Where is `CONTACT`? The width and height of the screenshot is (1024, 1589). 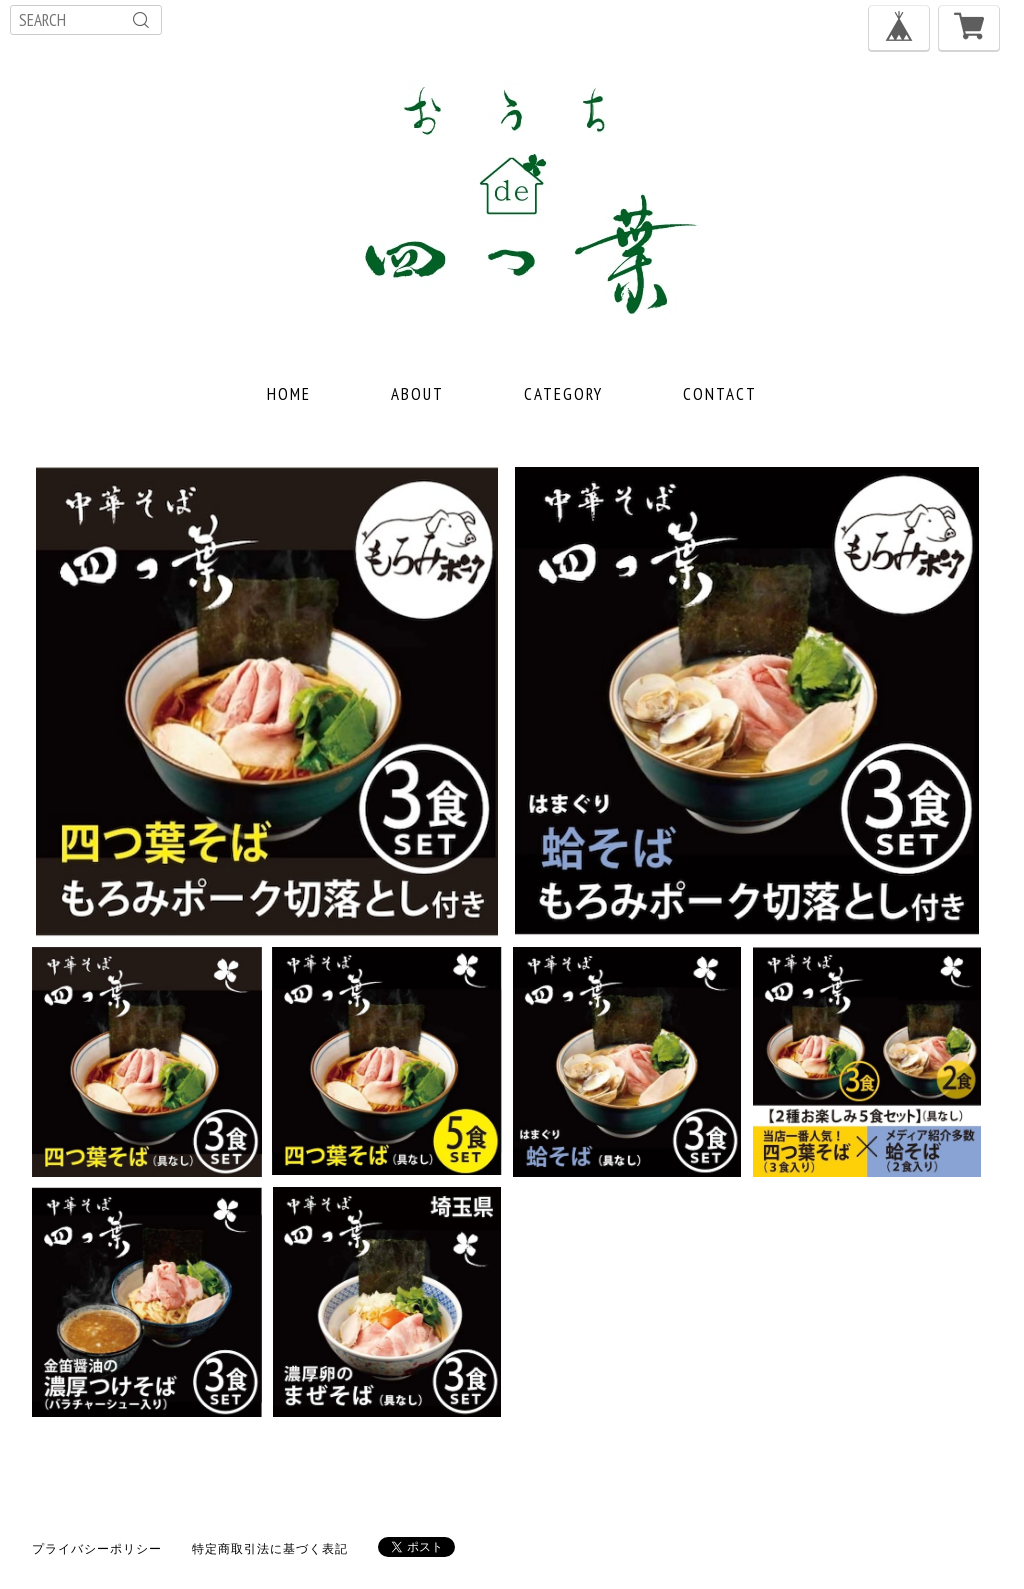
CONTACT is located at coordinates (720, 394).